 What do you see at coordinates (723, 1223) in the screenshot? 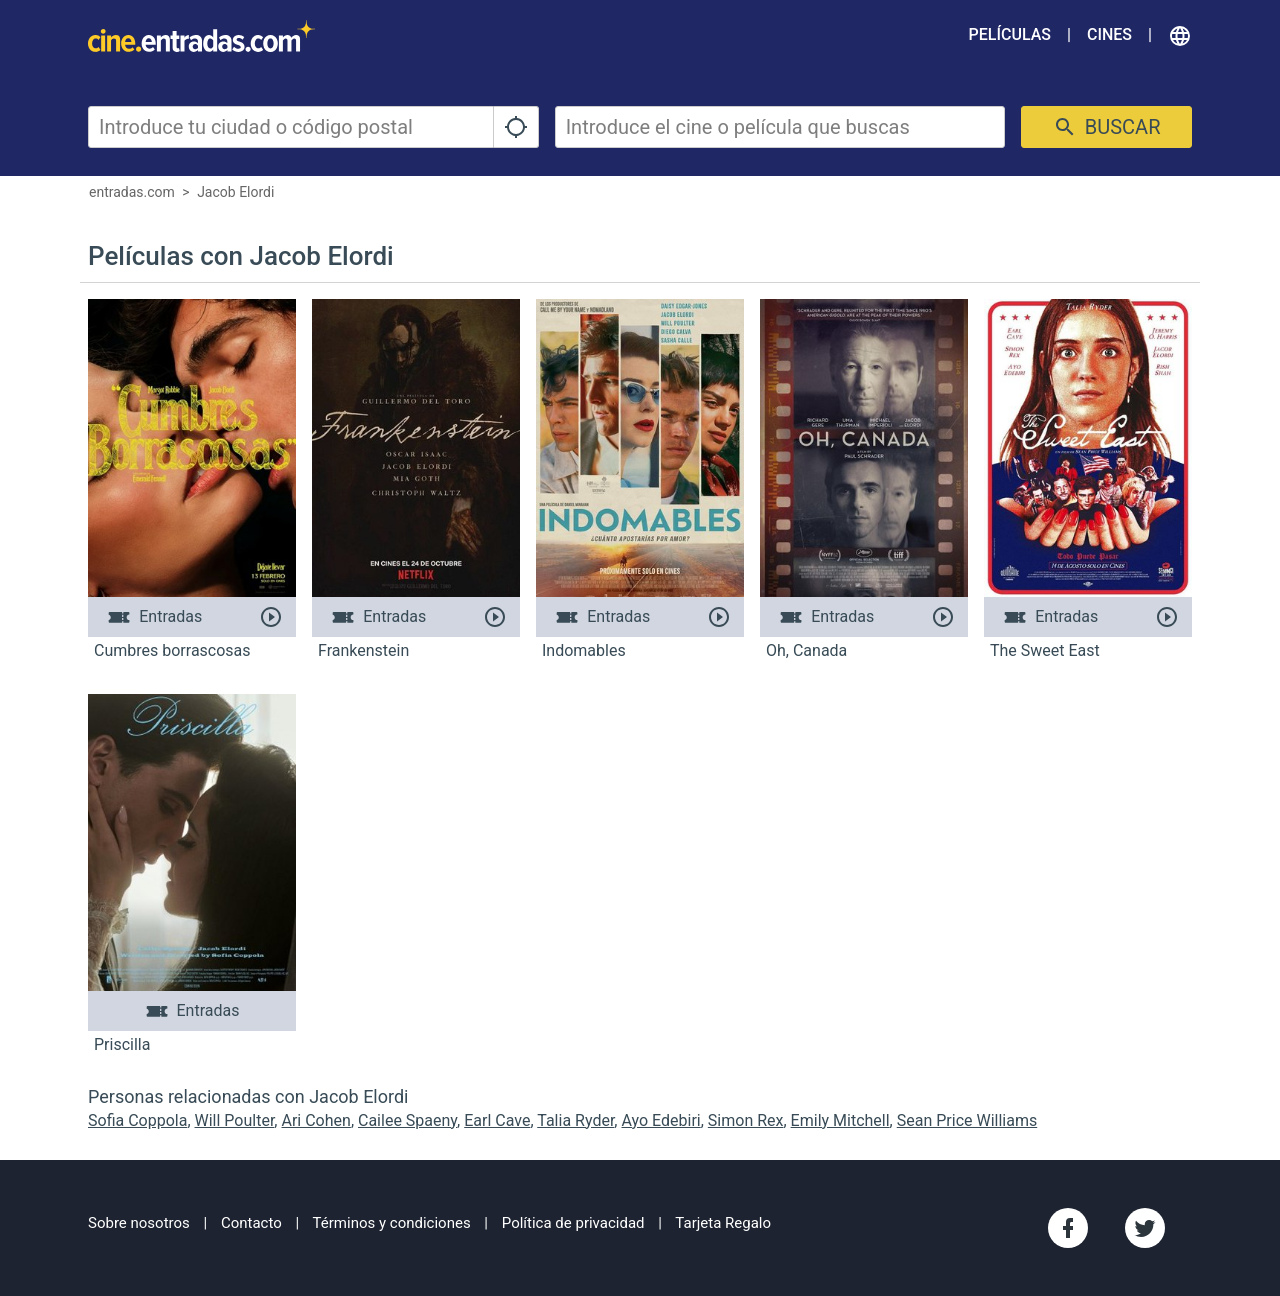
I see `Tarjeta Regalo` at bounding box center [723, 1223].